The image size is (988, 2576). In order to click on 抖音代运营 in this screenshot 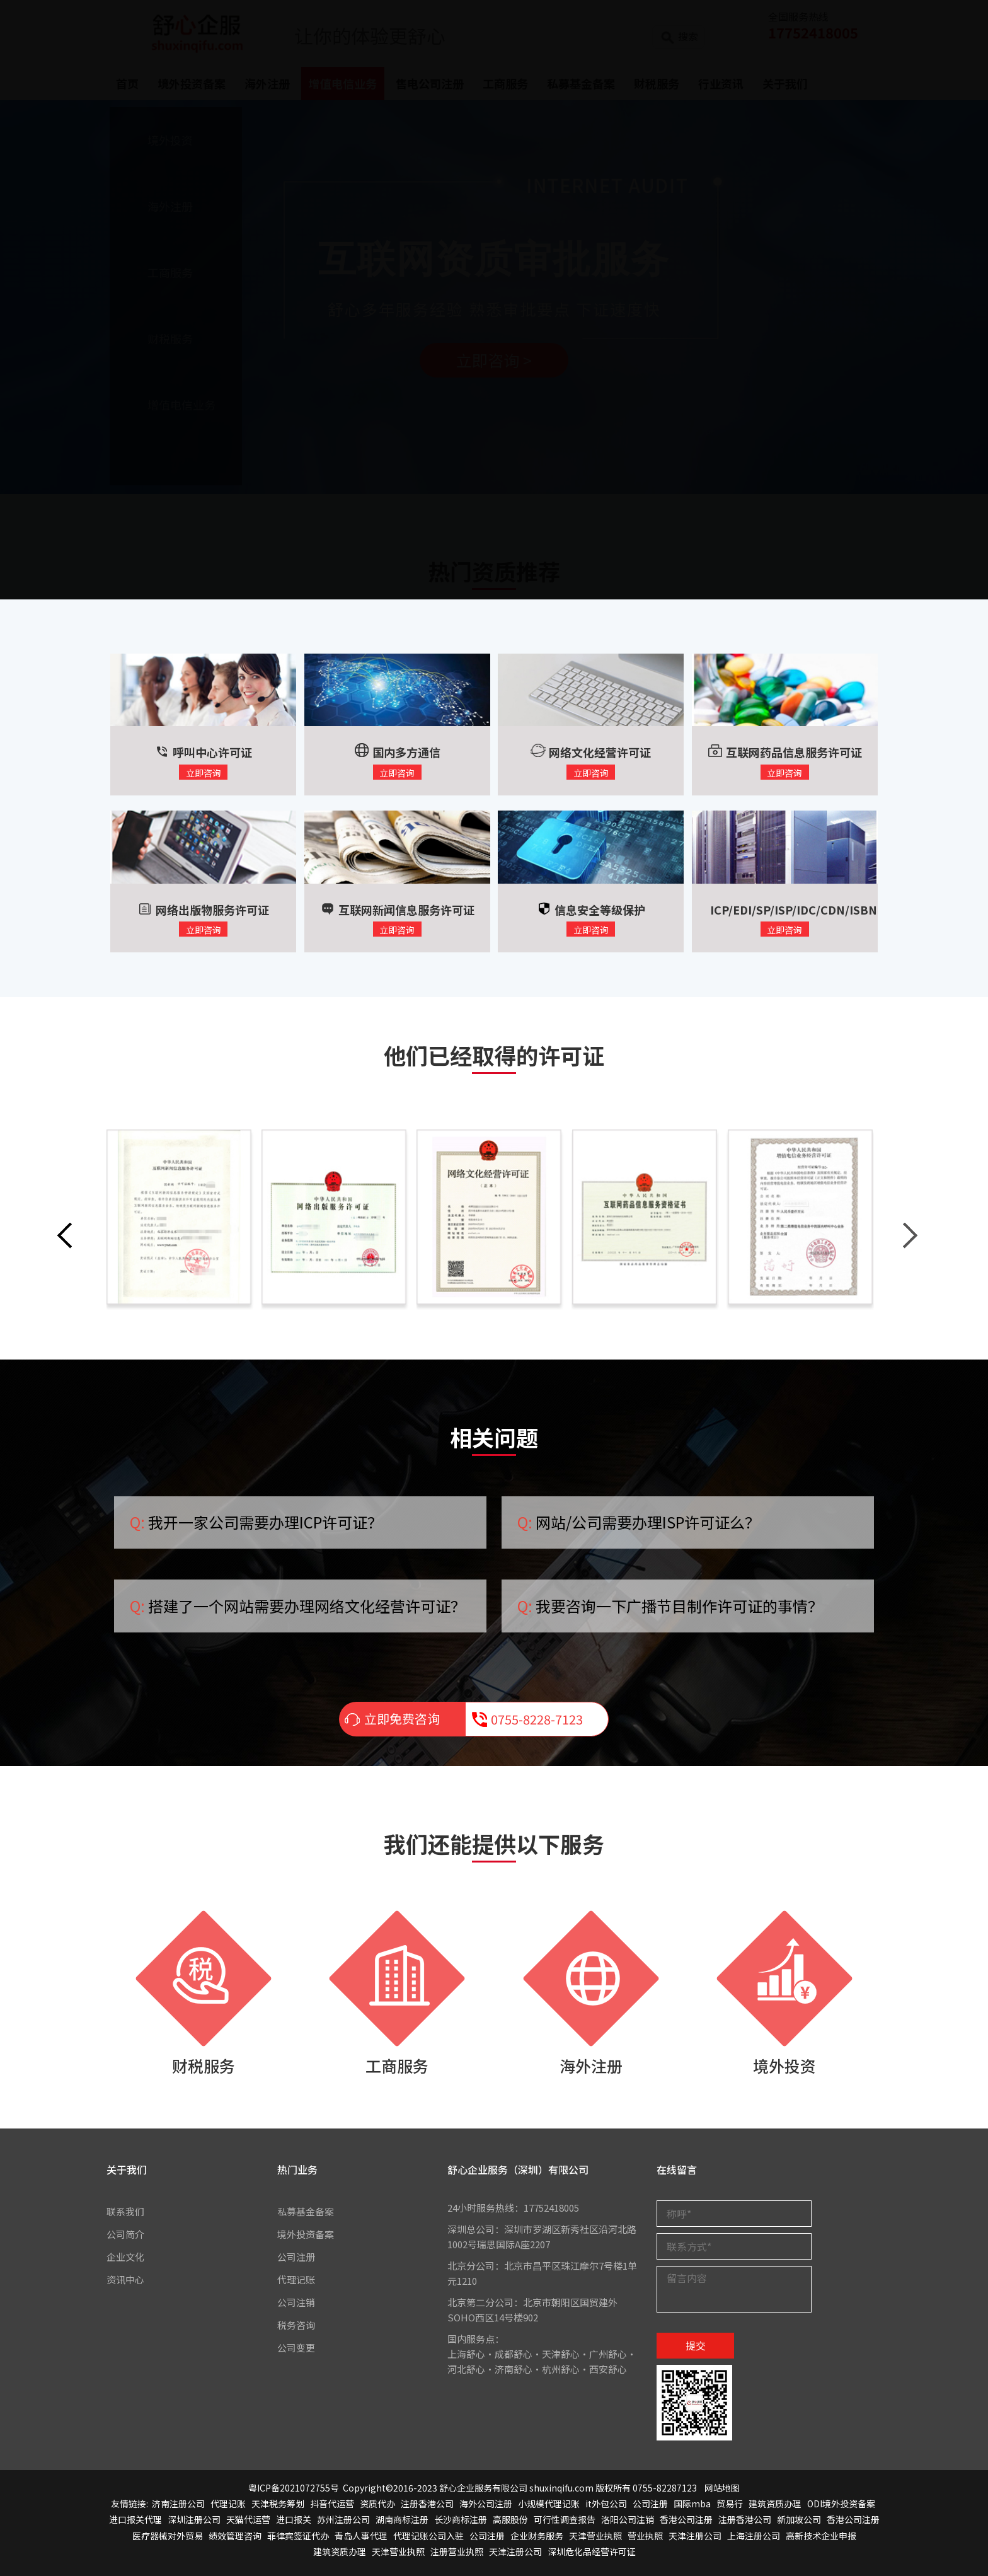, I will do `click(332, 2503)`.